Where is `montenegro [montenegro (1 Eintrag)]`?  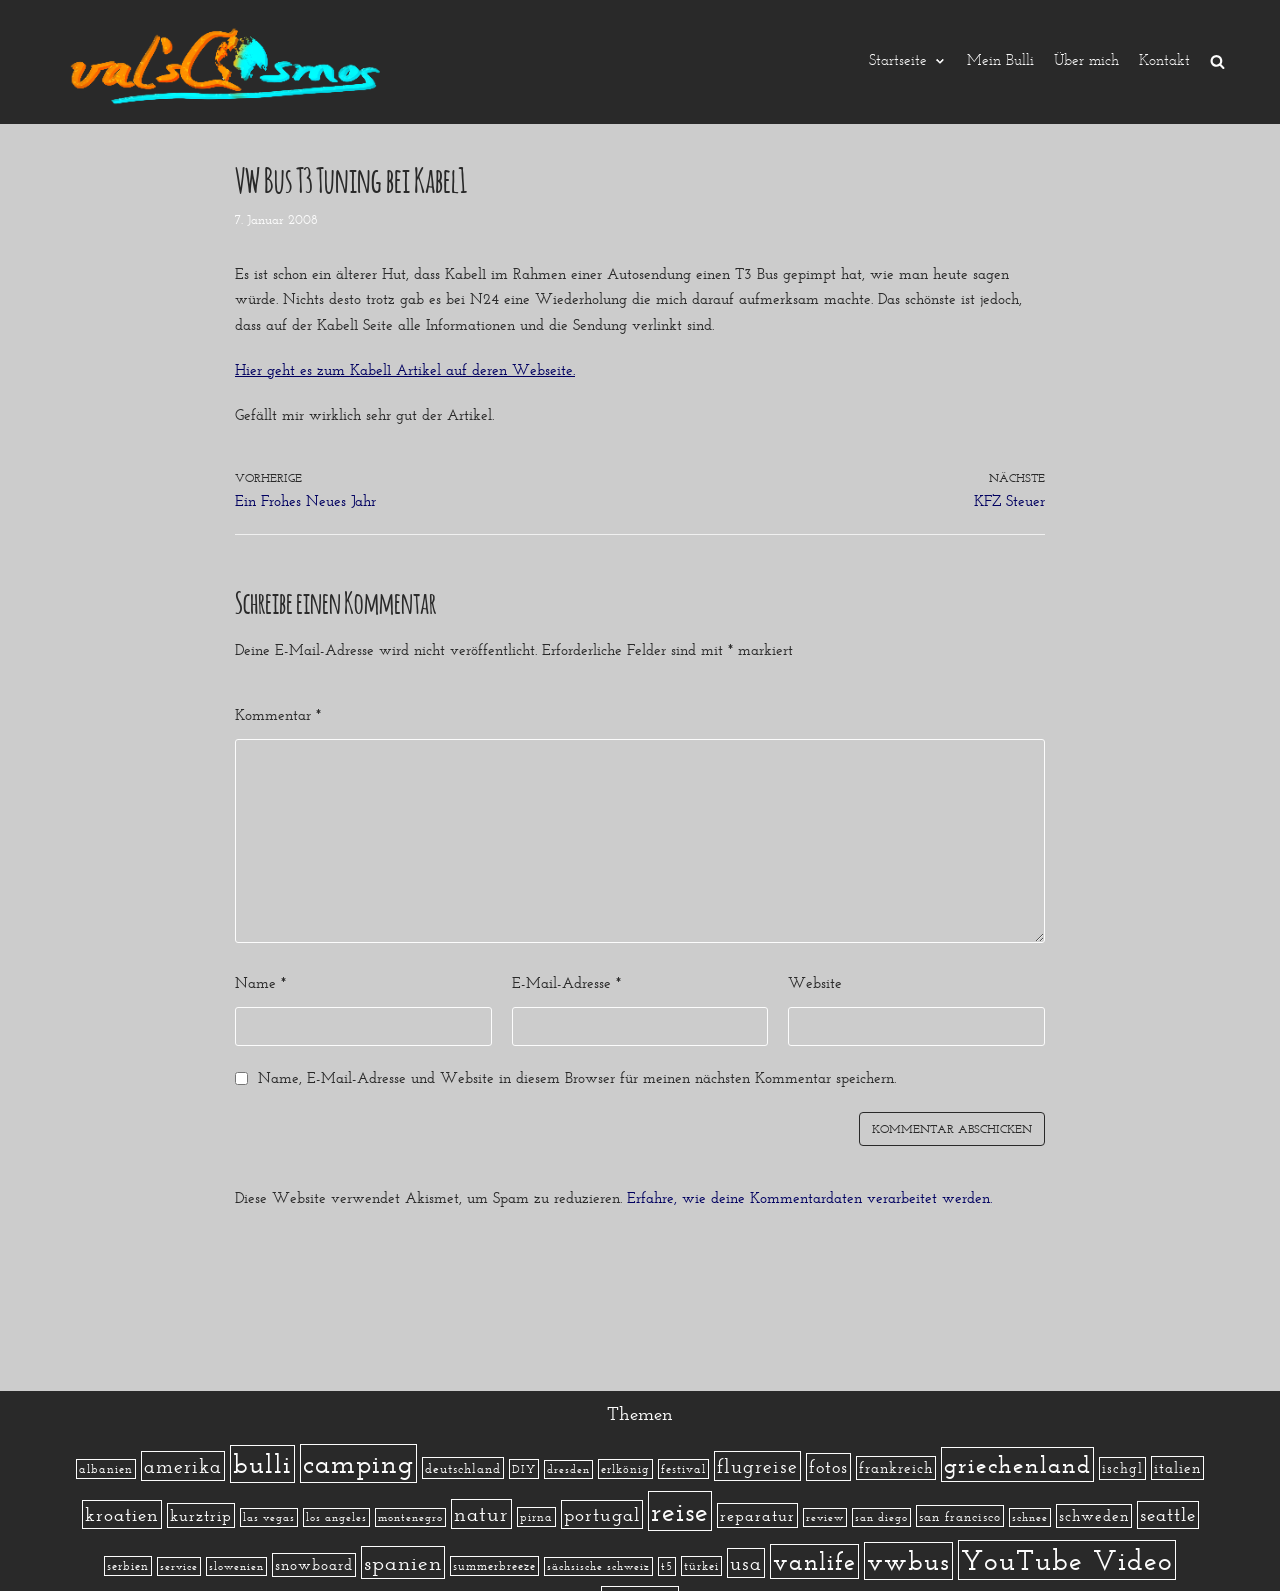
montenegro [montenegro (1 Eintrag)] is located at coordinates (410, 1517).